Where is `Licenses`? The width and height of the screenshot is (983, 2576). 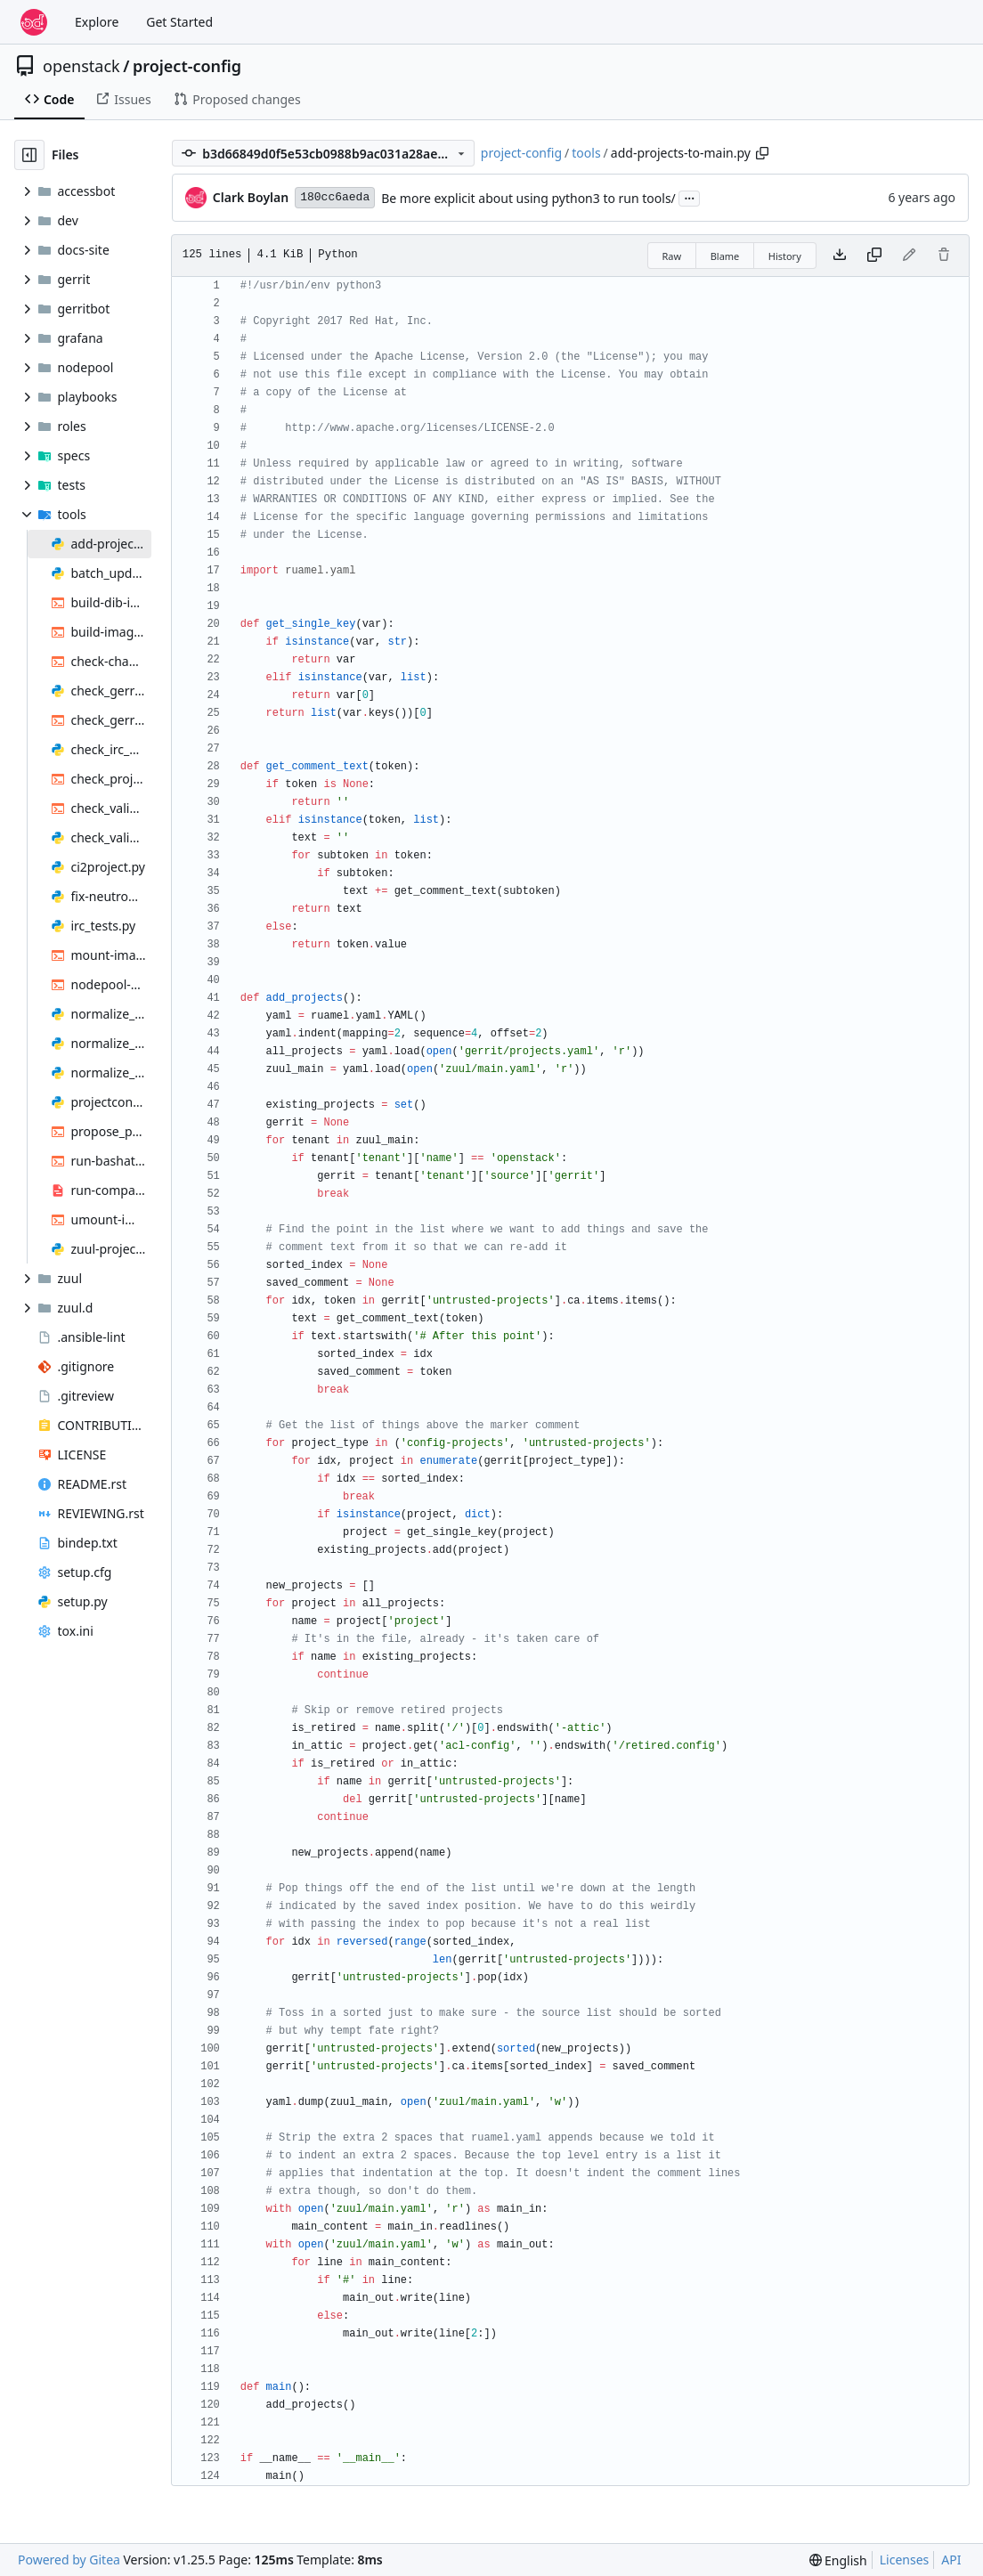
Licenses is located at coordinates (905, 2559).